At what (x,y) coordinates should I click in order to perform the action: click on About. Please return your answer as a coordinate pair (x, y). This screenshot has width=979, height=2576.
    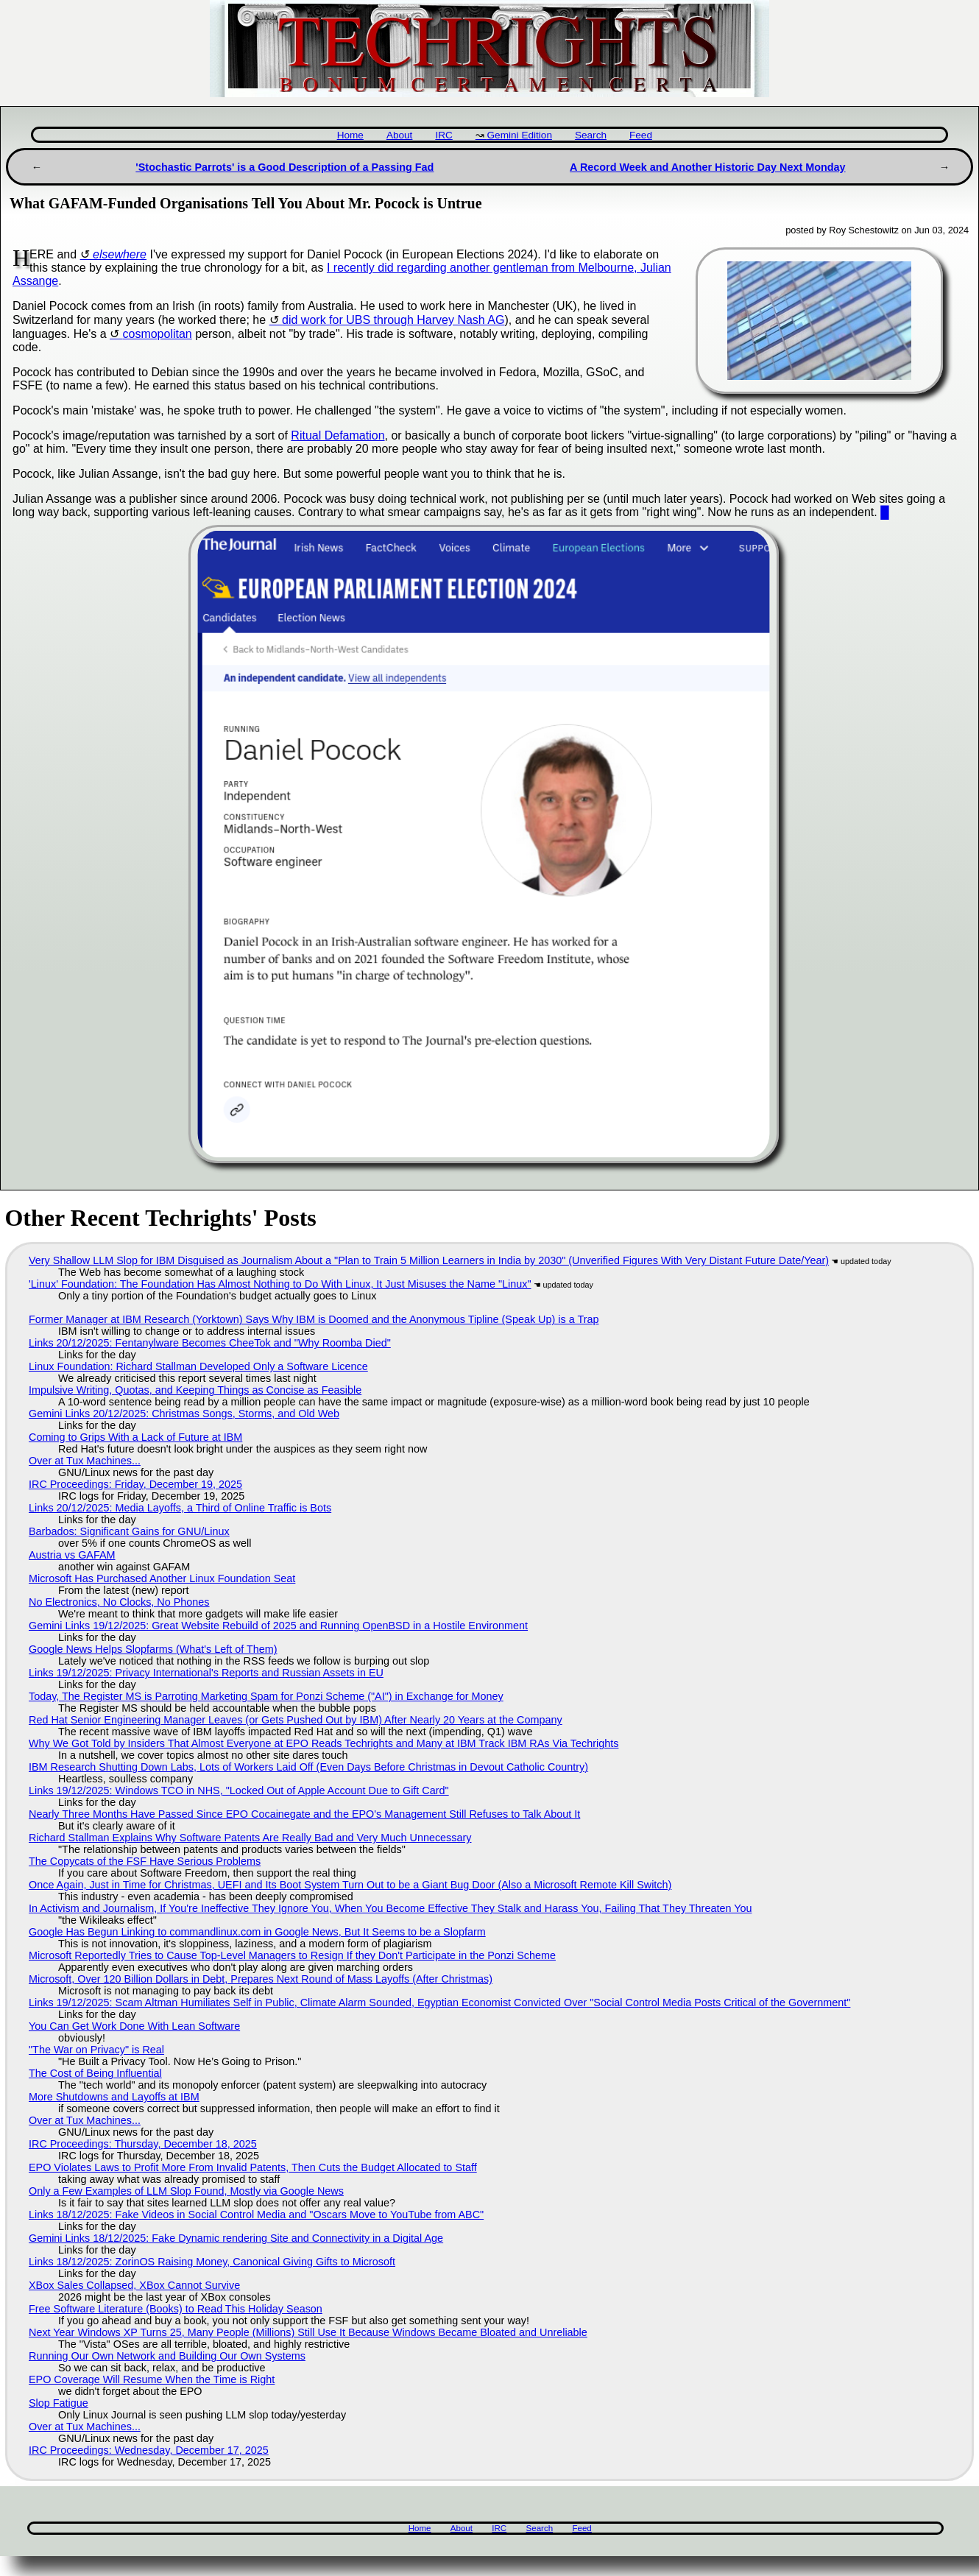
    Looking at the image, I should click on (399, 135).